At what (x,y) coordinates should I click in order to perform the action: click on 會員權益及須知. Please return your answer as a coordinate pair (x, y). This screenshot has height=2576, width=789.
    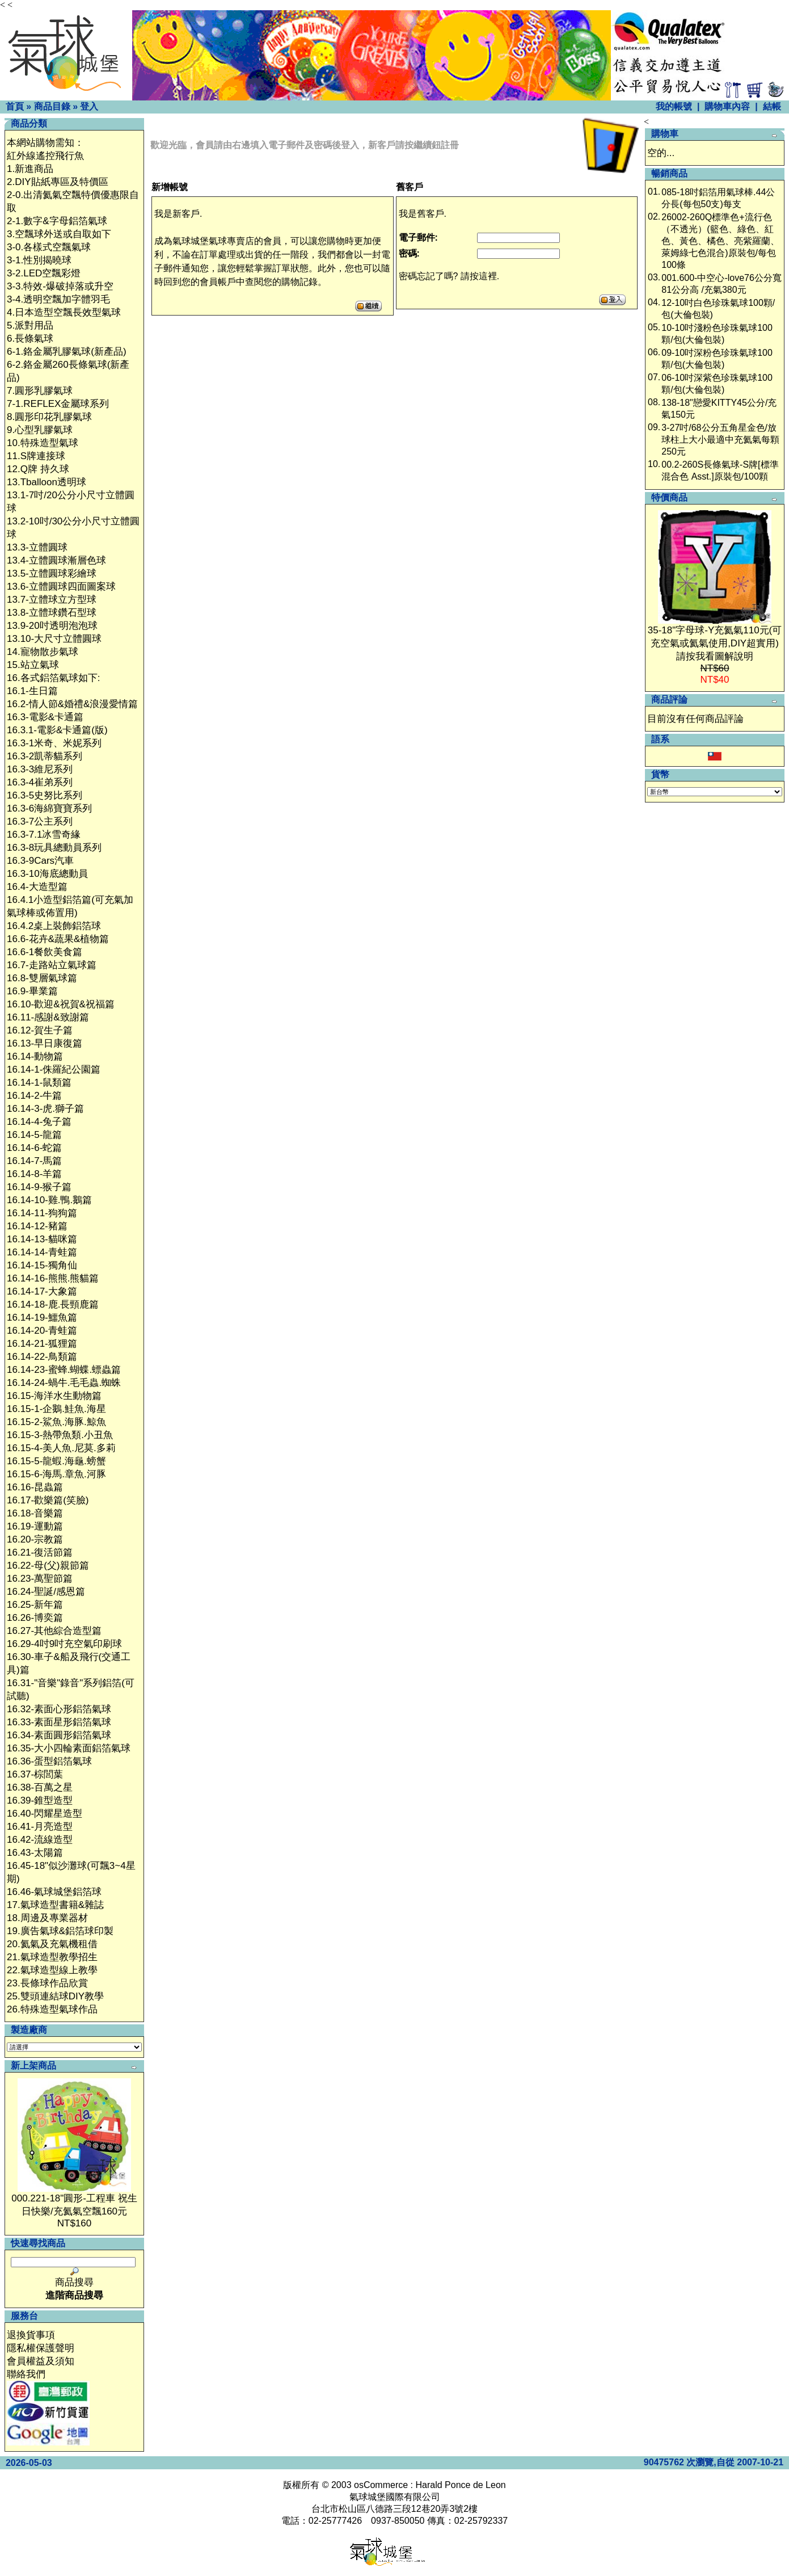
    Looking at the image, I should click on (40, 2361).